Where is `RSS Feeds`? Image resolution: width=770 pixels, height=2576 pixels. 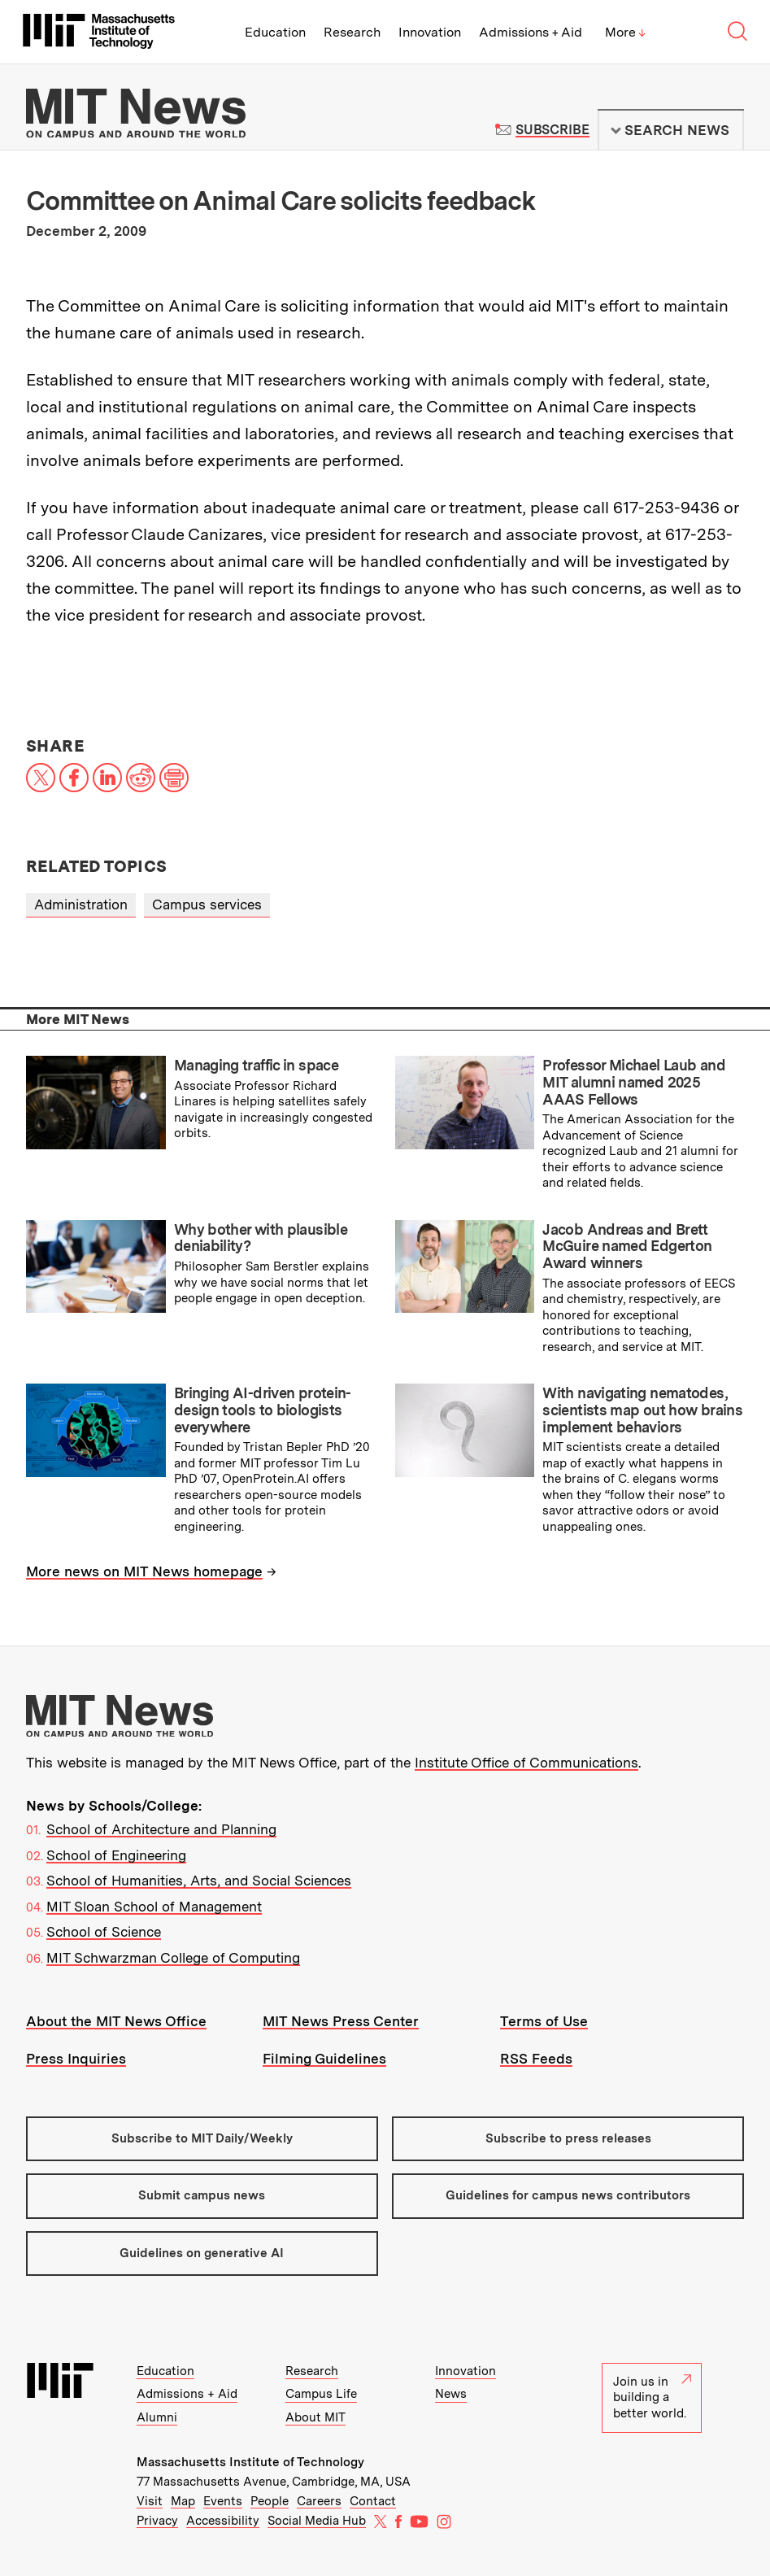
RSS Feeds is located at coordinates (536, 2059).